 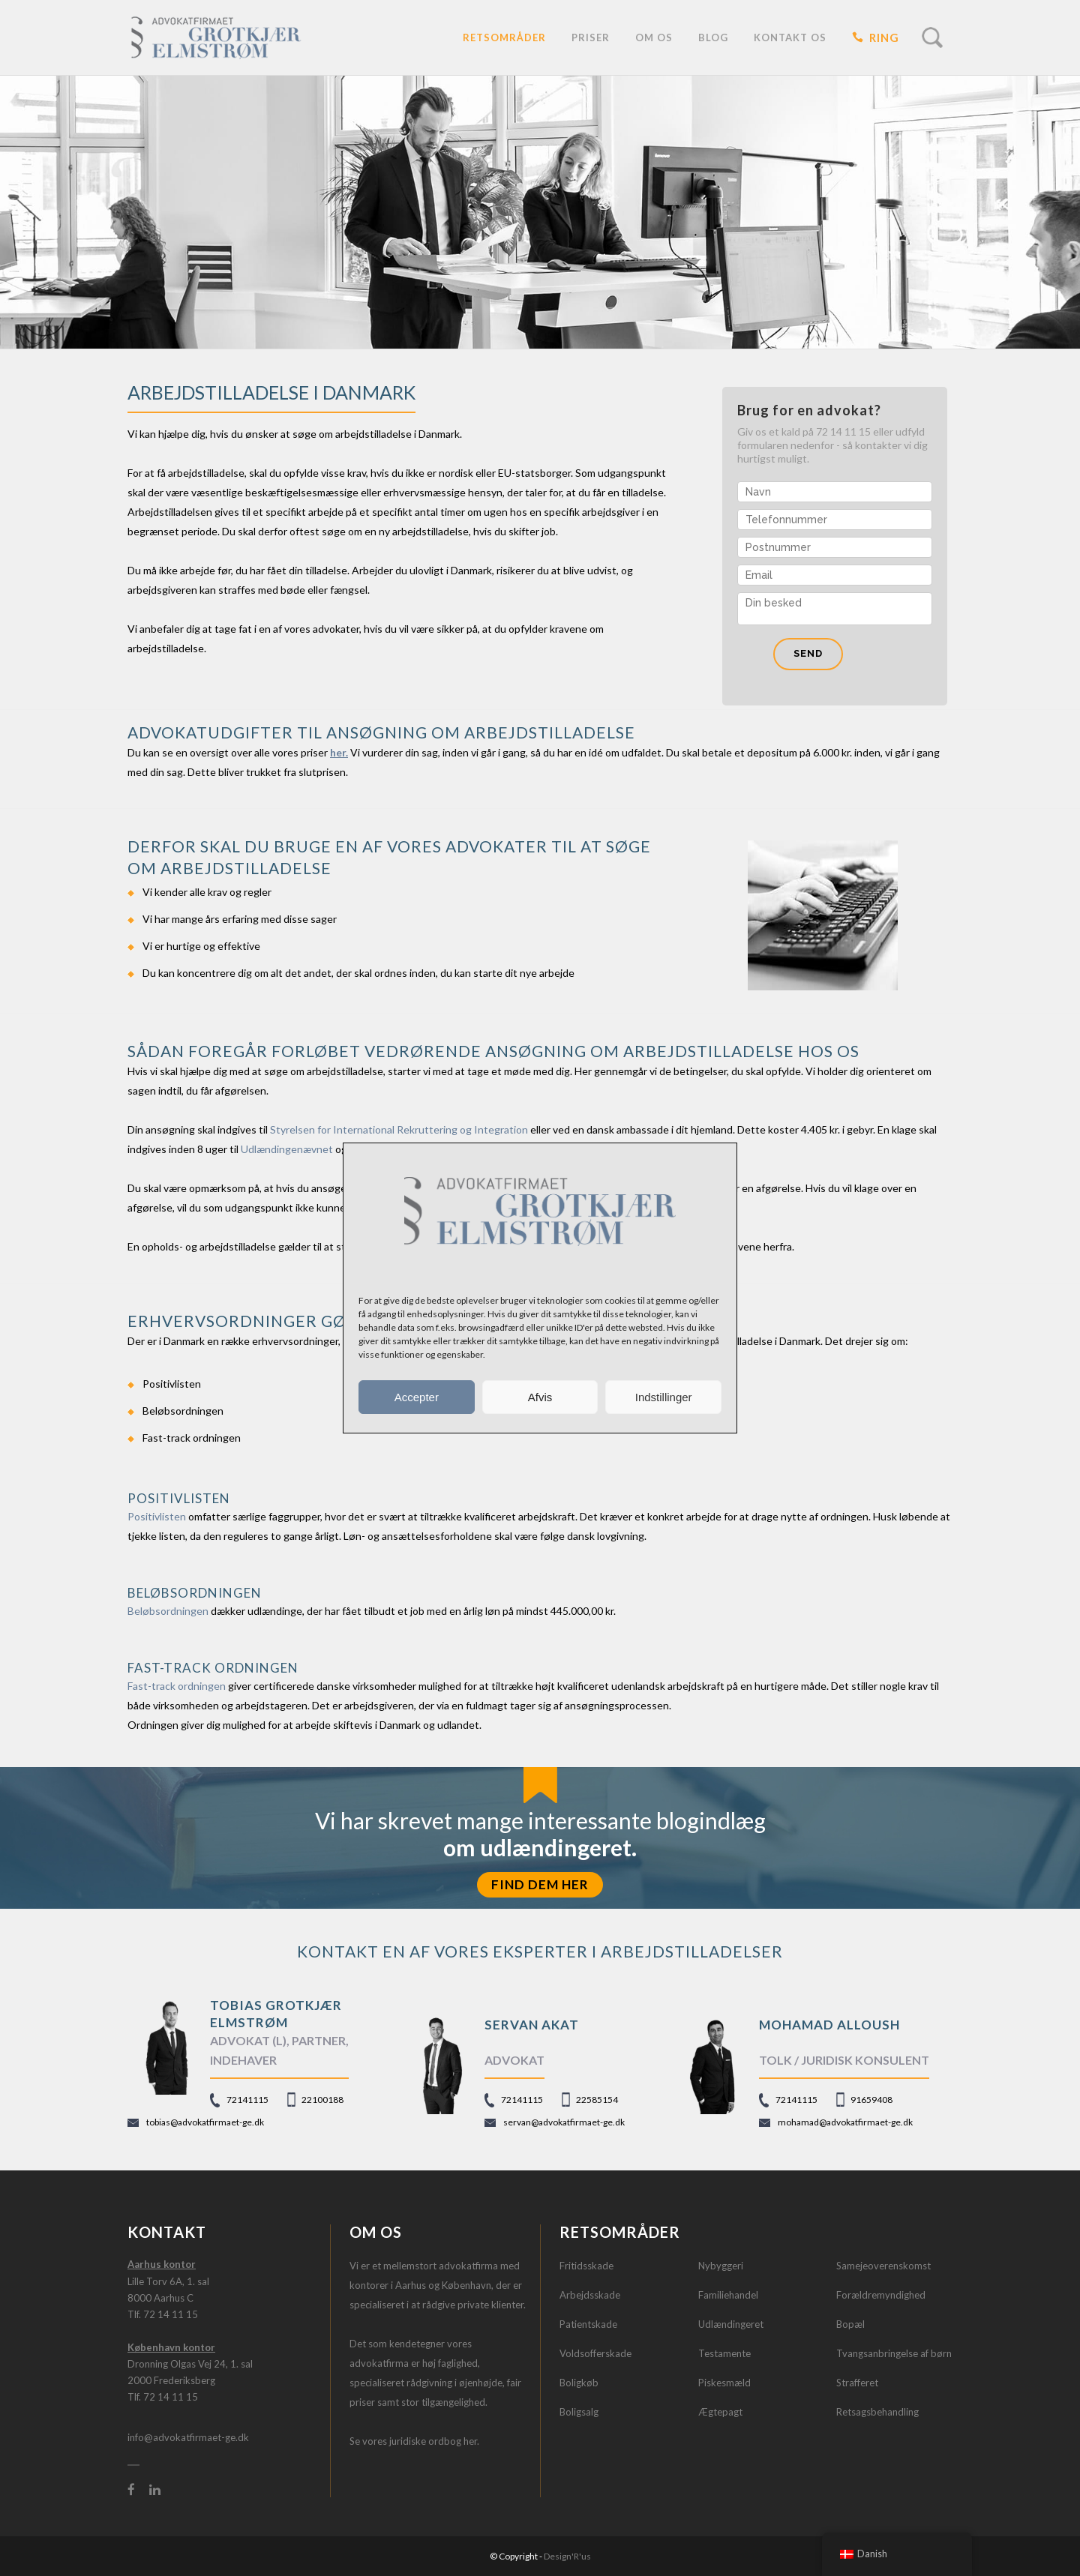 What do you see at coordinates (567, 2556) in the screenshot?
I see `Design'R'us` at bounding box center [567, 2556].